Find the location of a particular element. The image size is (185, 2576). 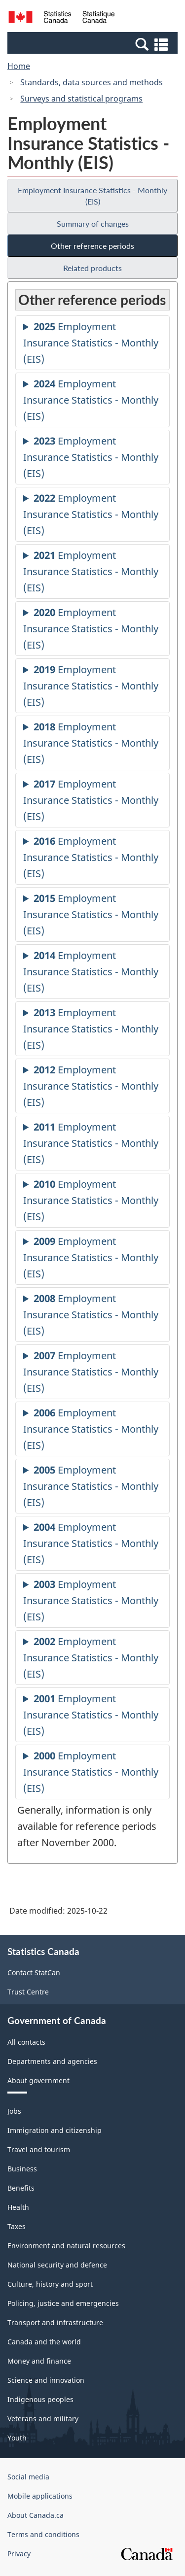

Business is located at coordinates (22, 2168).